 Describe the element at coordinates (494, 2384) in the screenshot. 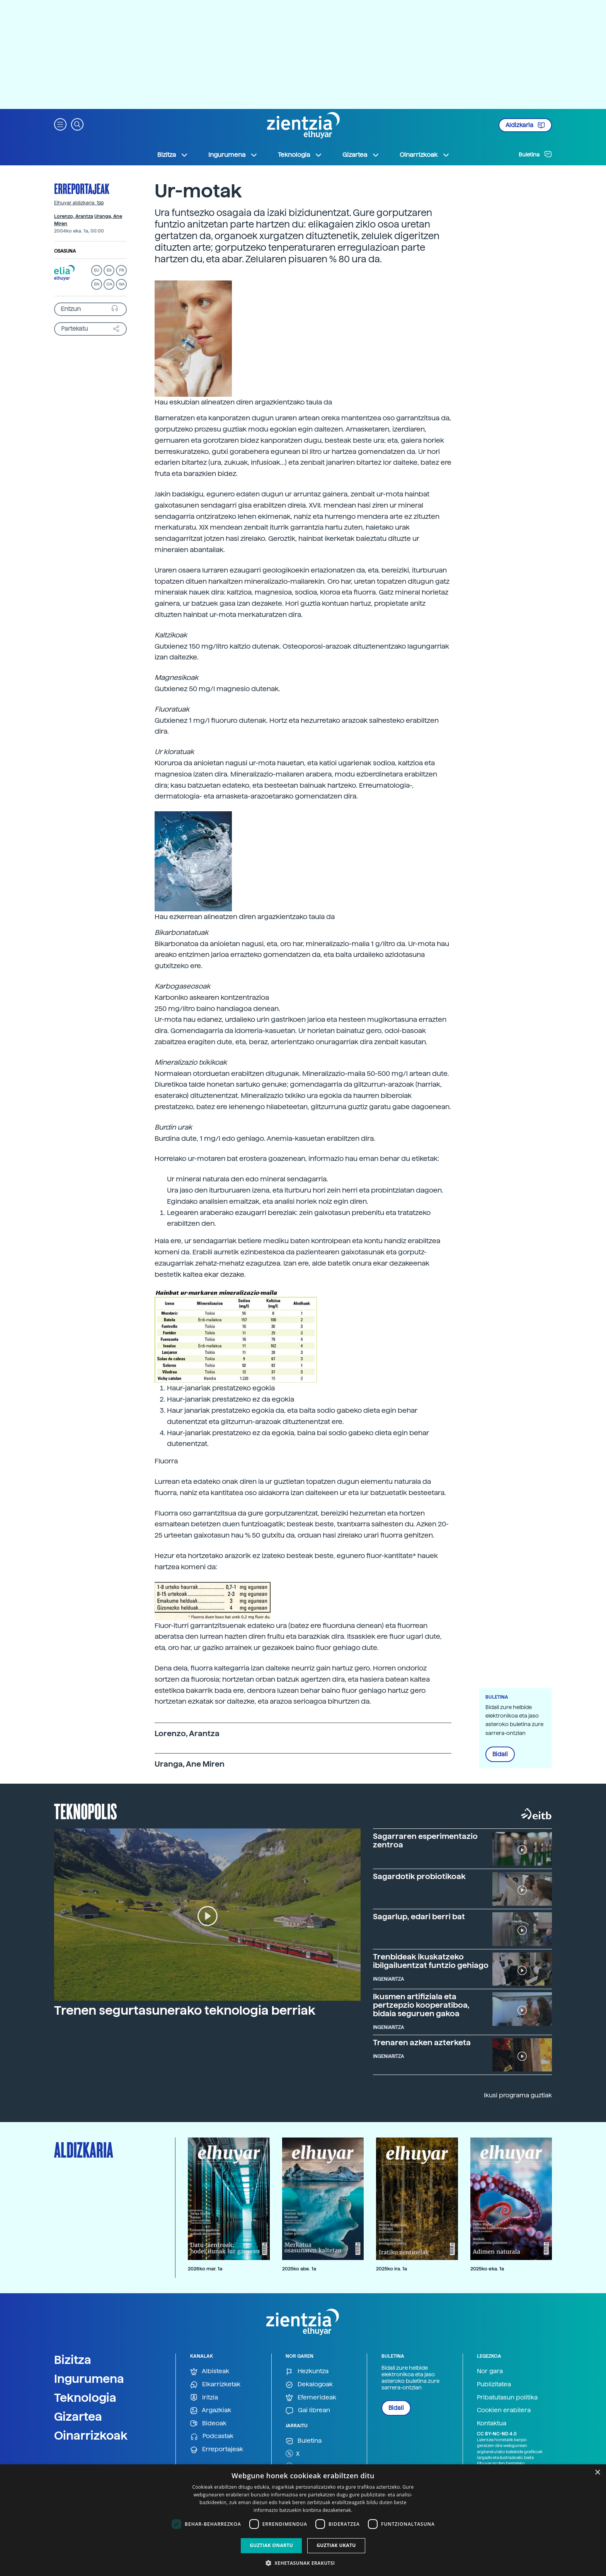

I see `Publizitatea` at that location.